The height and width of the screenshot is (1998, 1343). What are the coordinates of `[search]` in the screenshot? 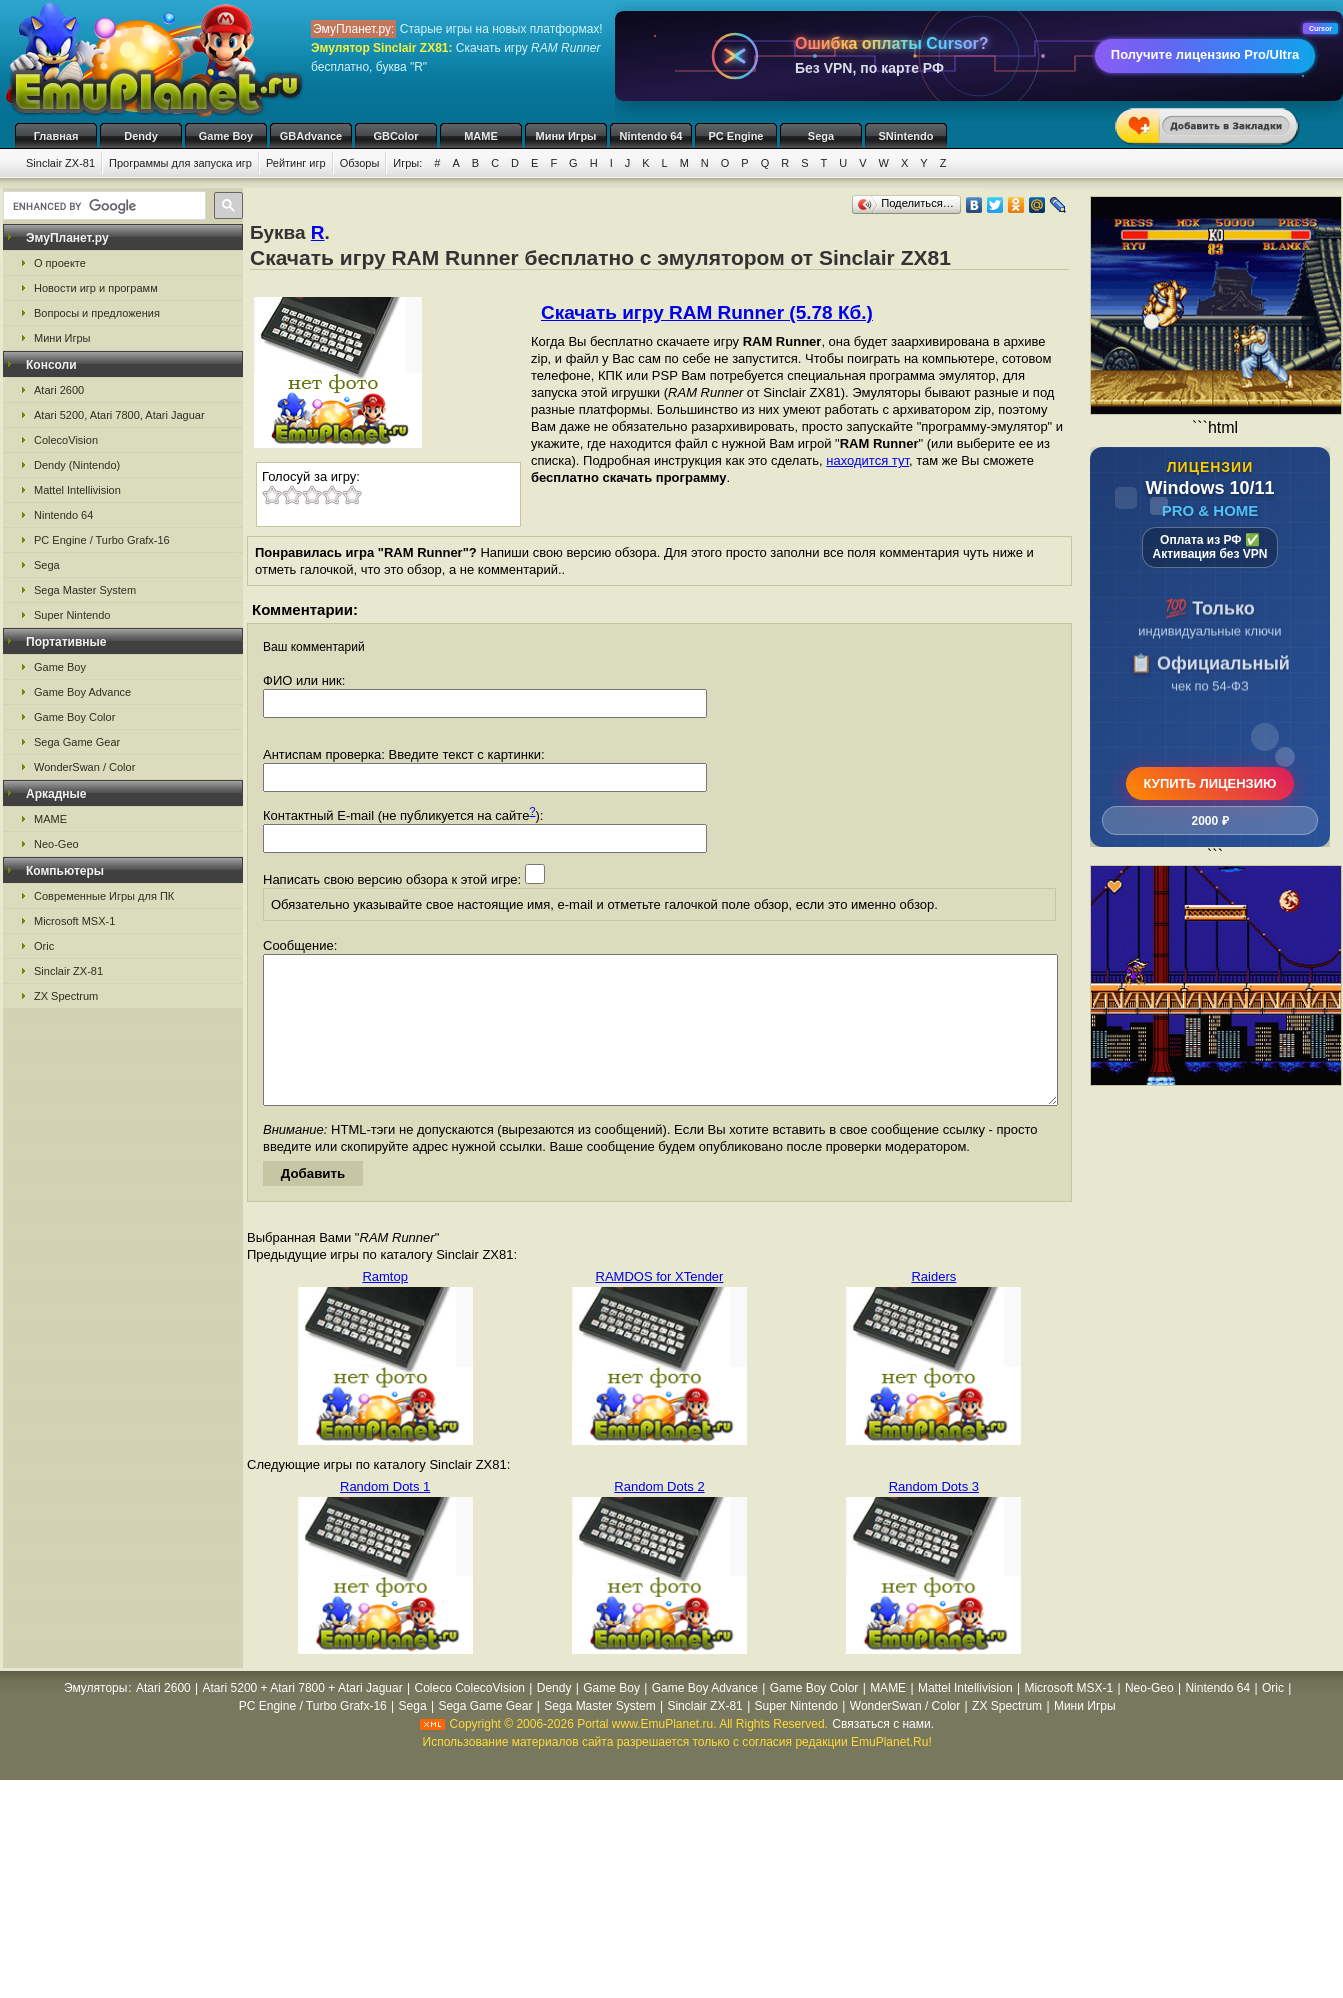 It's located at (102, 206).